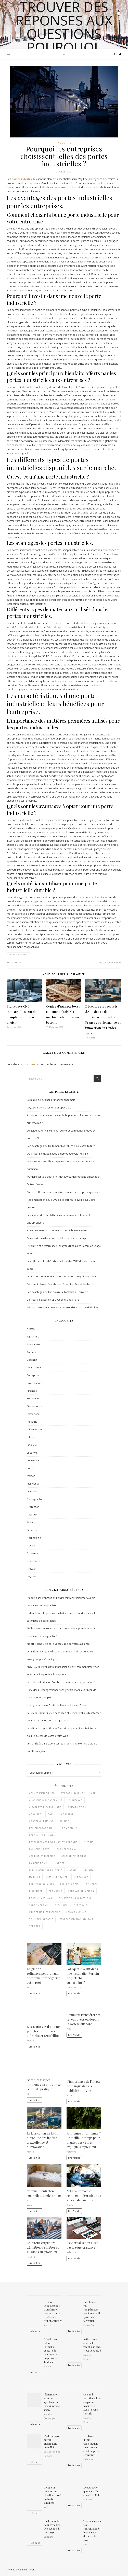  Describe the element at coordinates (33, 1414) in the screenshot. I see `Immobilier` at that location.